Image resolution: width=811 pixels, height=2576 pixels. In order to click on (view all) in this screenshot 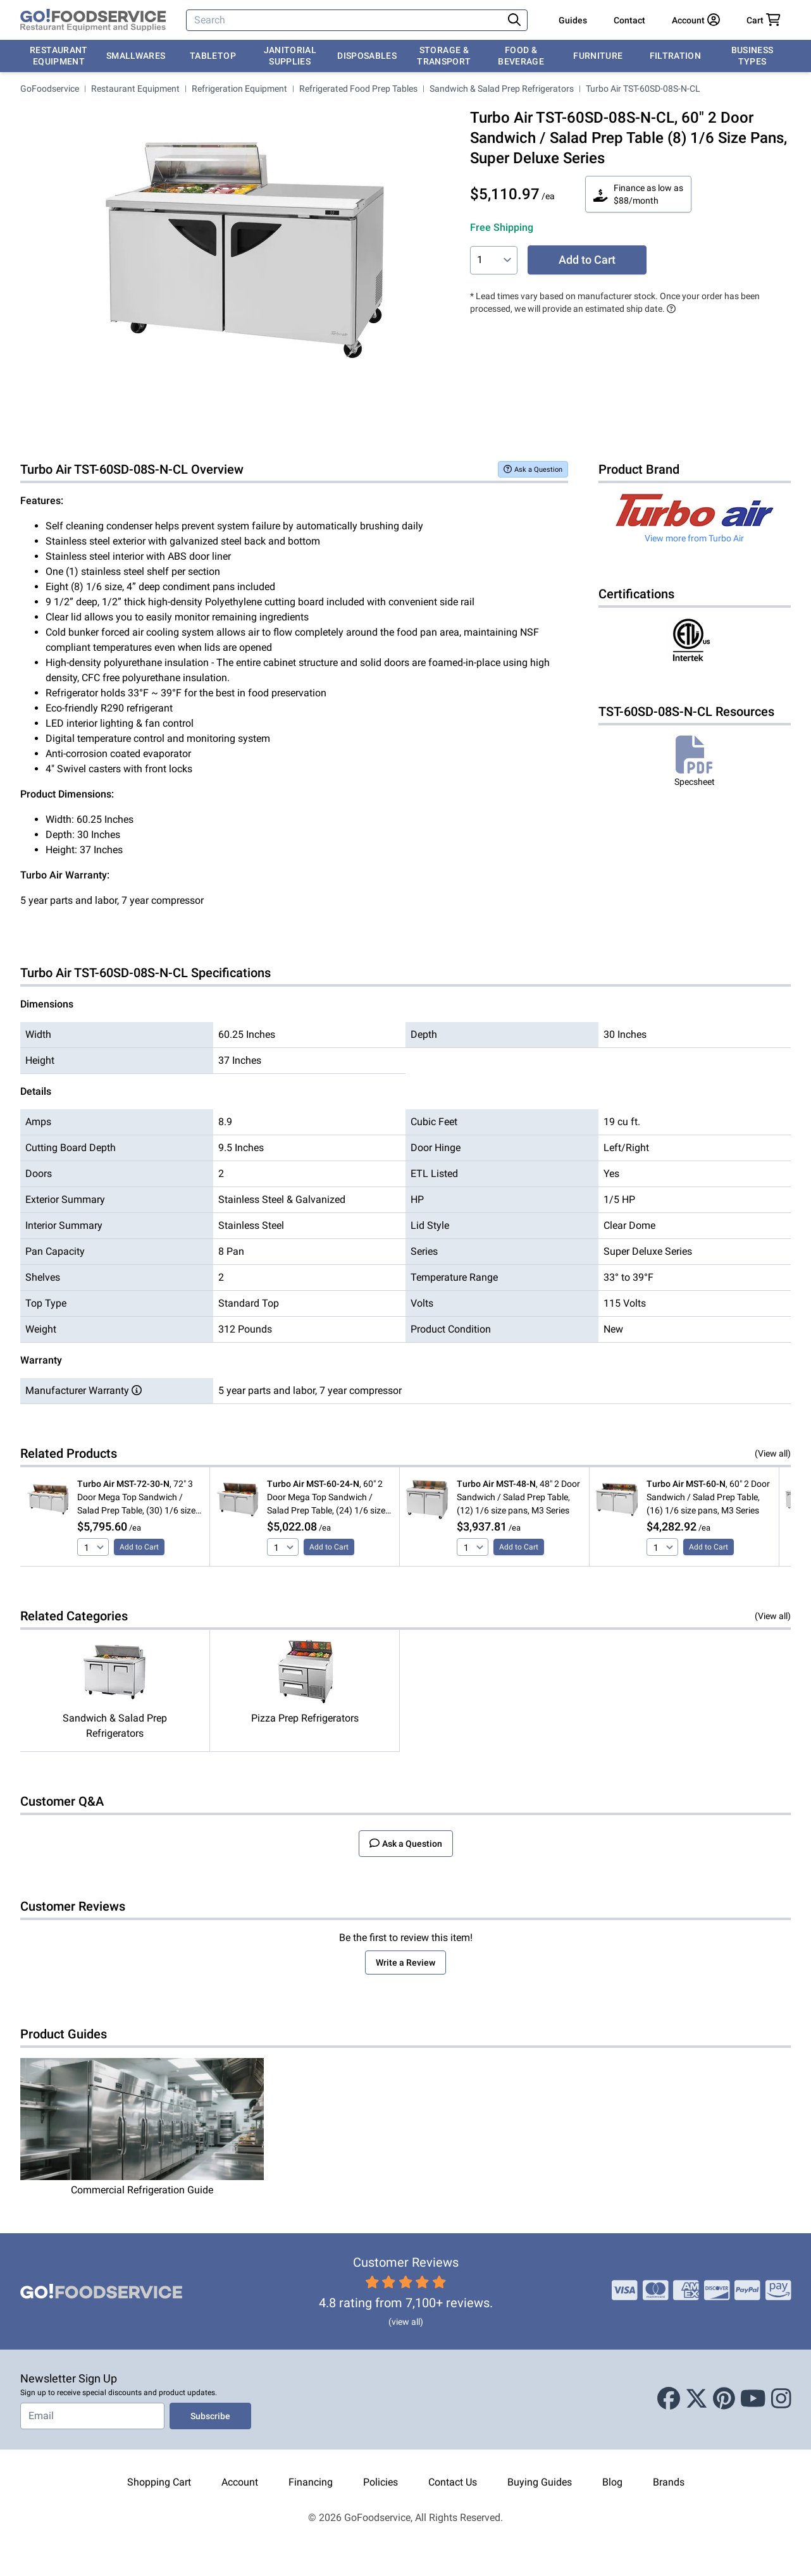, I will do `click(405, 2322)`.